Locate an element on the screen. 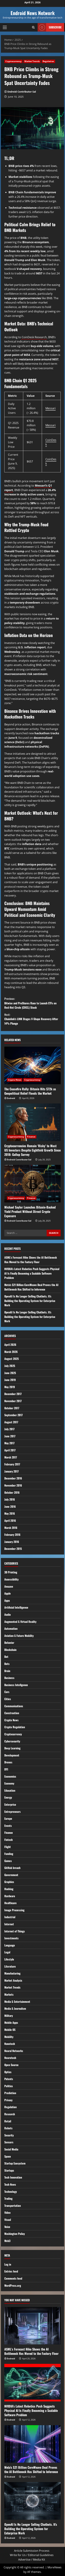 The image size is (65, 2576). Manufacturing is located at coordinates (12, 1973).